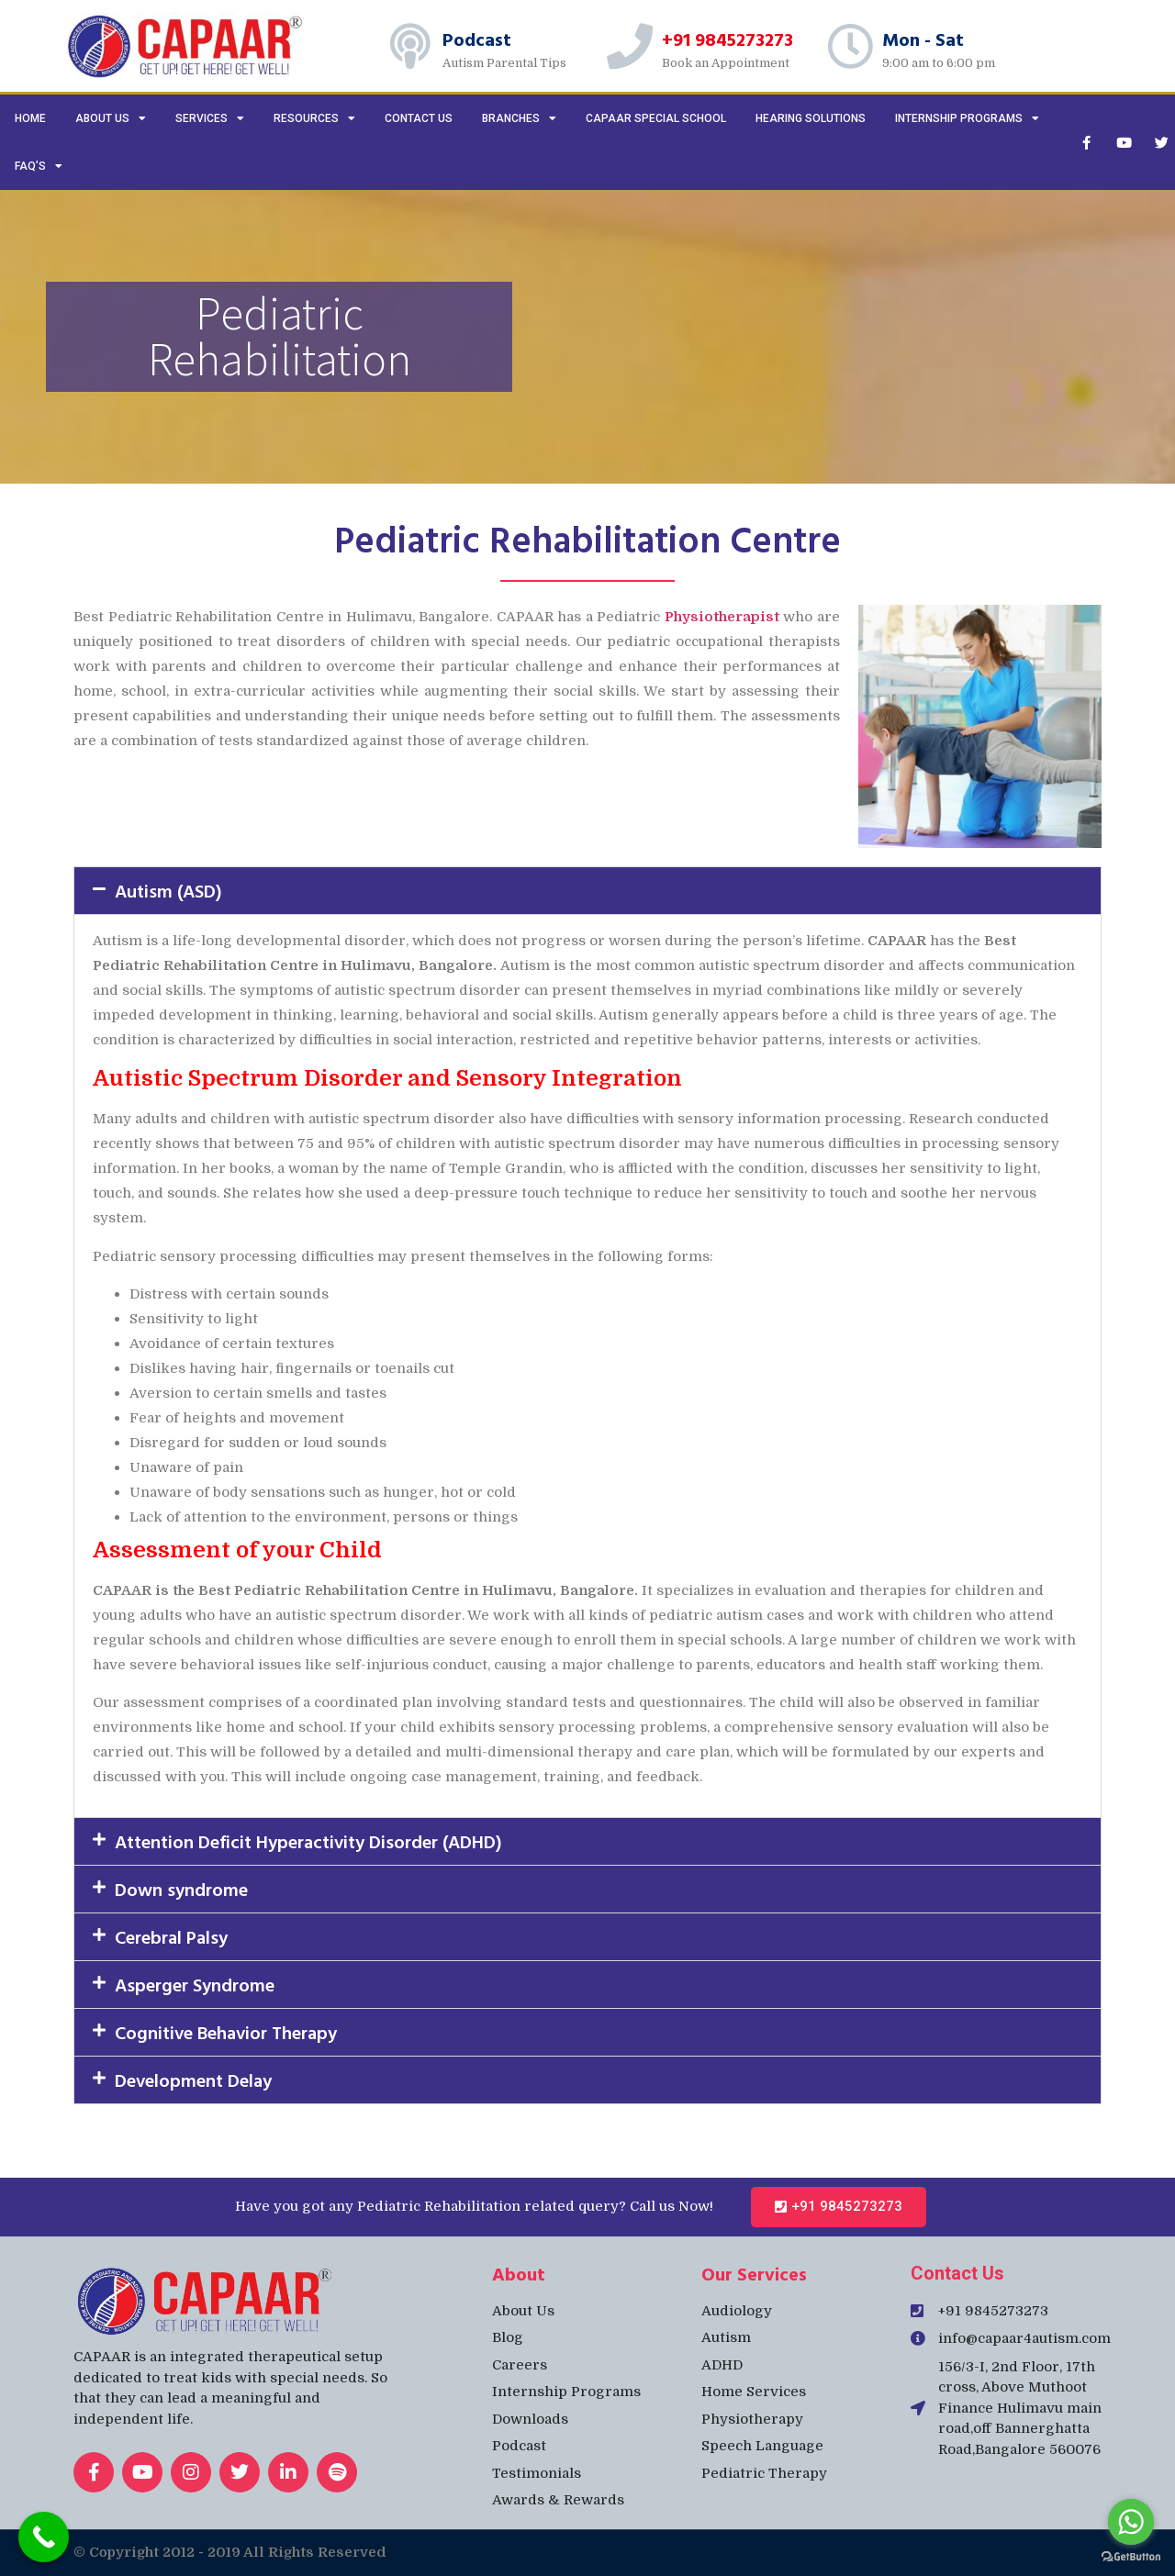 This screenshot has height=2576, width=1175. Describe the element at coordinates (410, 46) in the screenshot. I see `[Podcast]` at that location.